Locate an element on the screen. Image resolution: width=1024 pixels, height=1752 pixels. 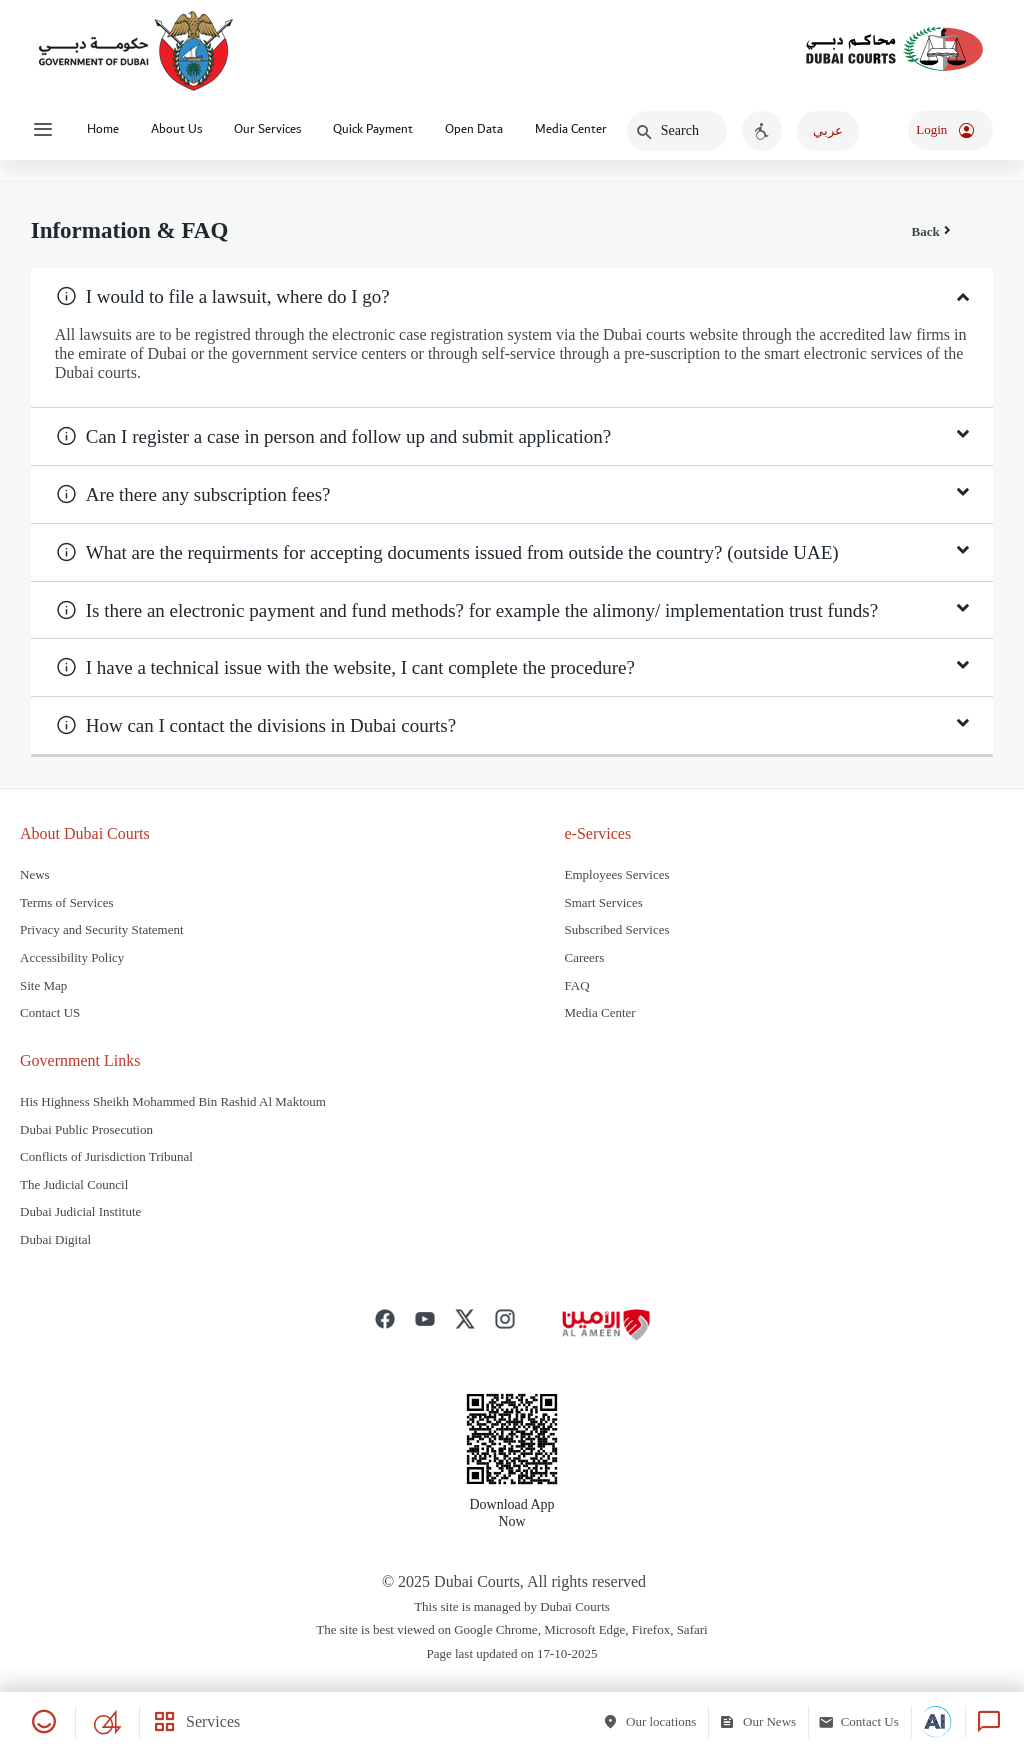
Quick Payment [Click to expand Dropdown A] is located at coordinates (373, 129).